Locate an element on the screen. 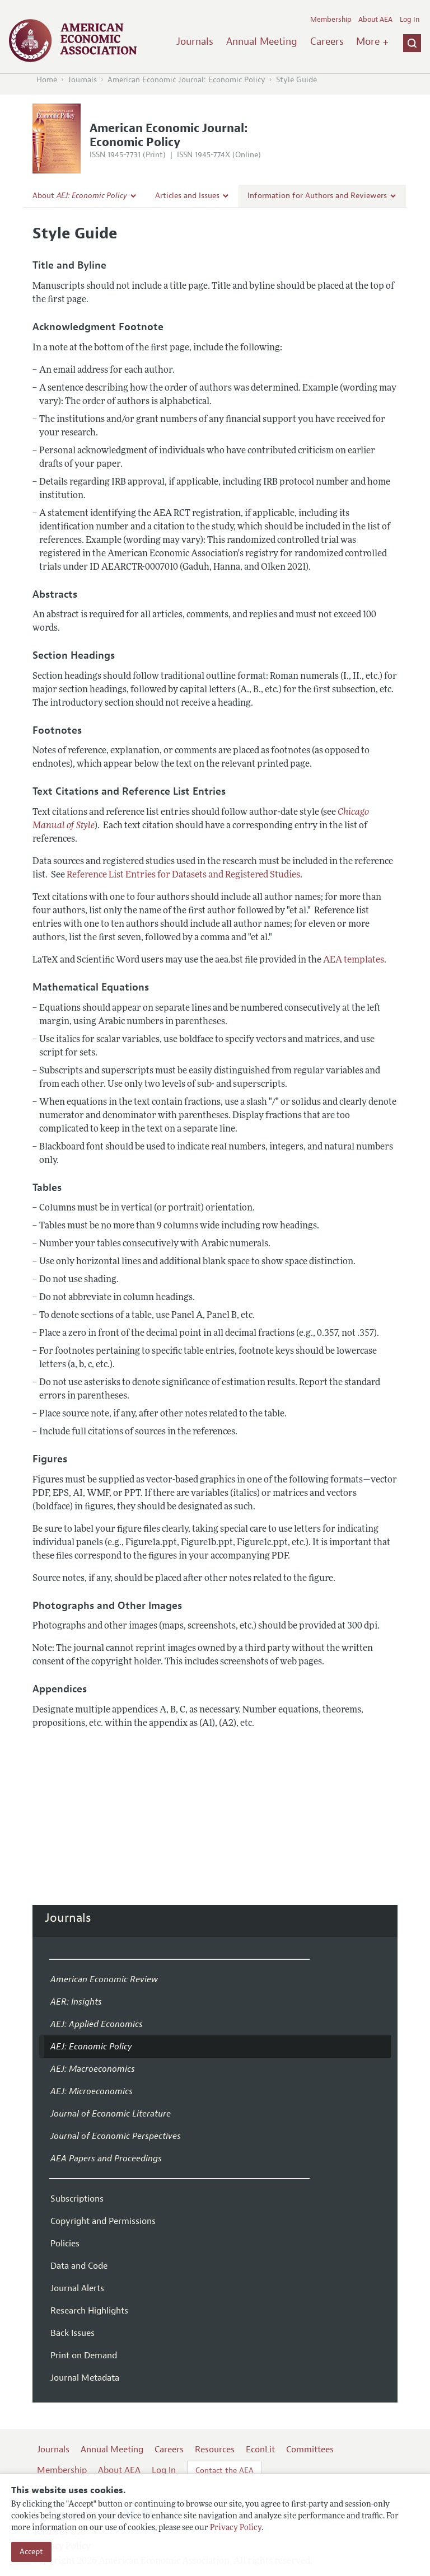 The height and width of the screenshot is (2576, 430). Accept is located at coordinates (31, 2551).